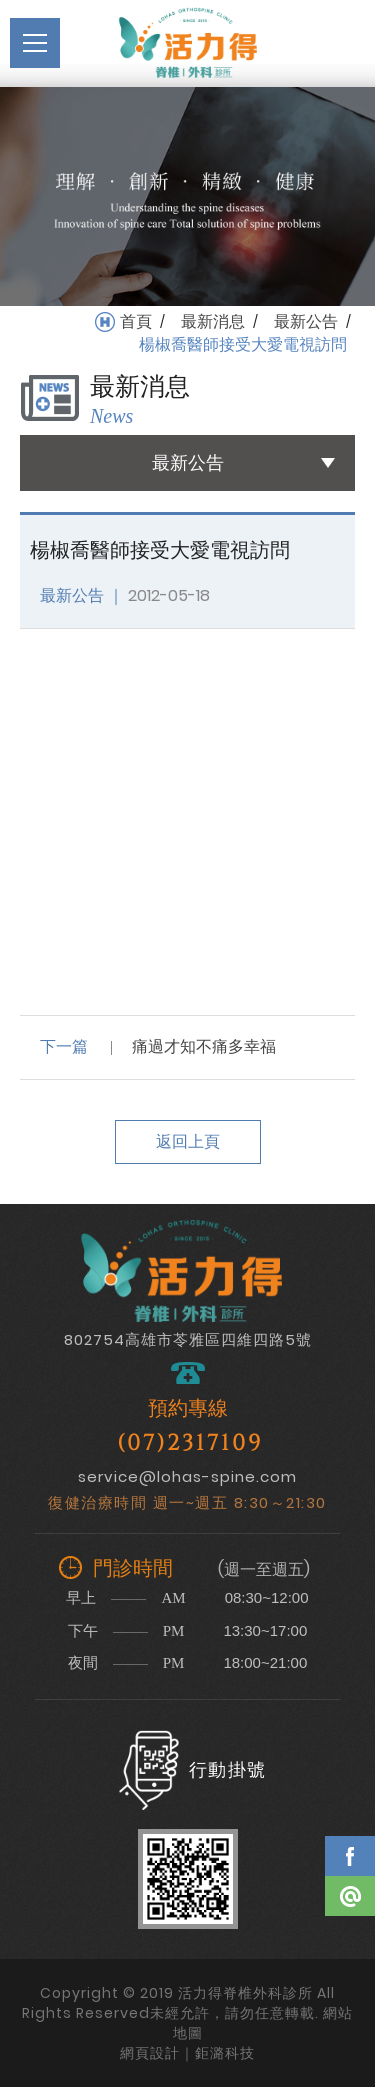 The height and width of the screenshot is (2087, 375). What do you see at coordinates (190, 1443) in the screenshot?
I see `(07)2317109` at bounding box center [190, 1443].